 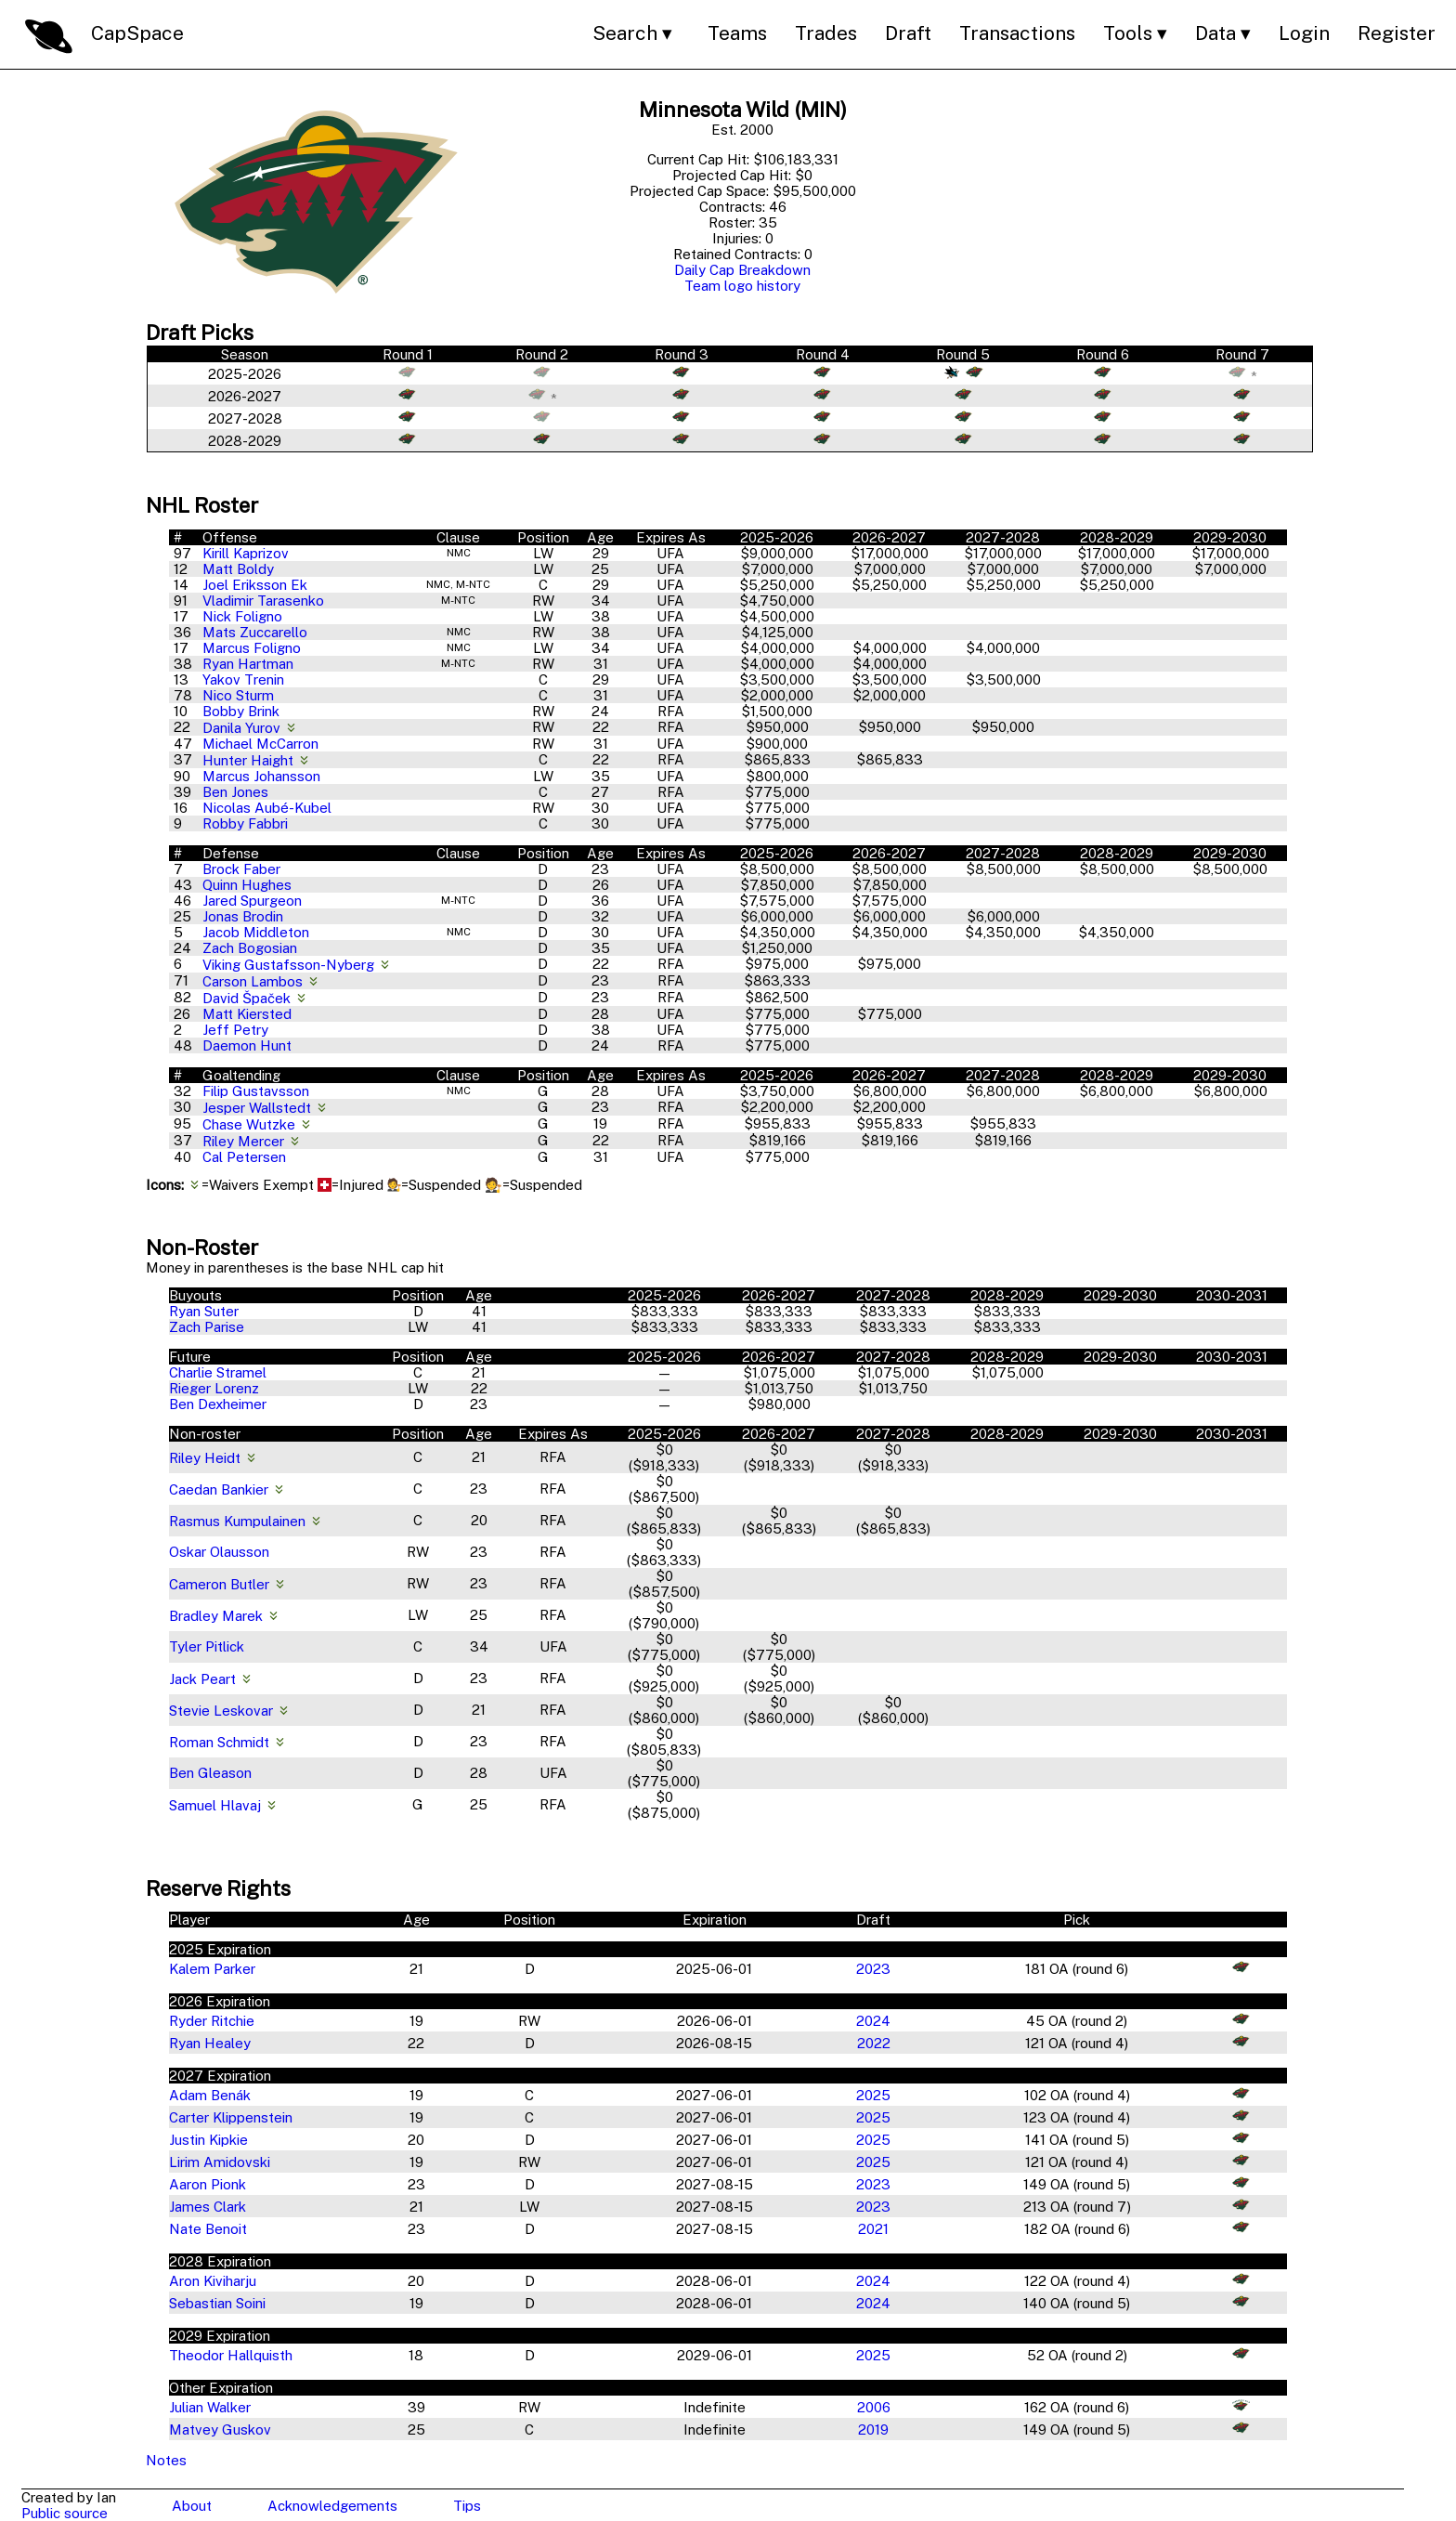 What do you see at coordinates (207, 2206) in the screenshot?
I see `James Clark` at bounding box center [207, 2206].